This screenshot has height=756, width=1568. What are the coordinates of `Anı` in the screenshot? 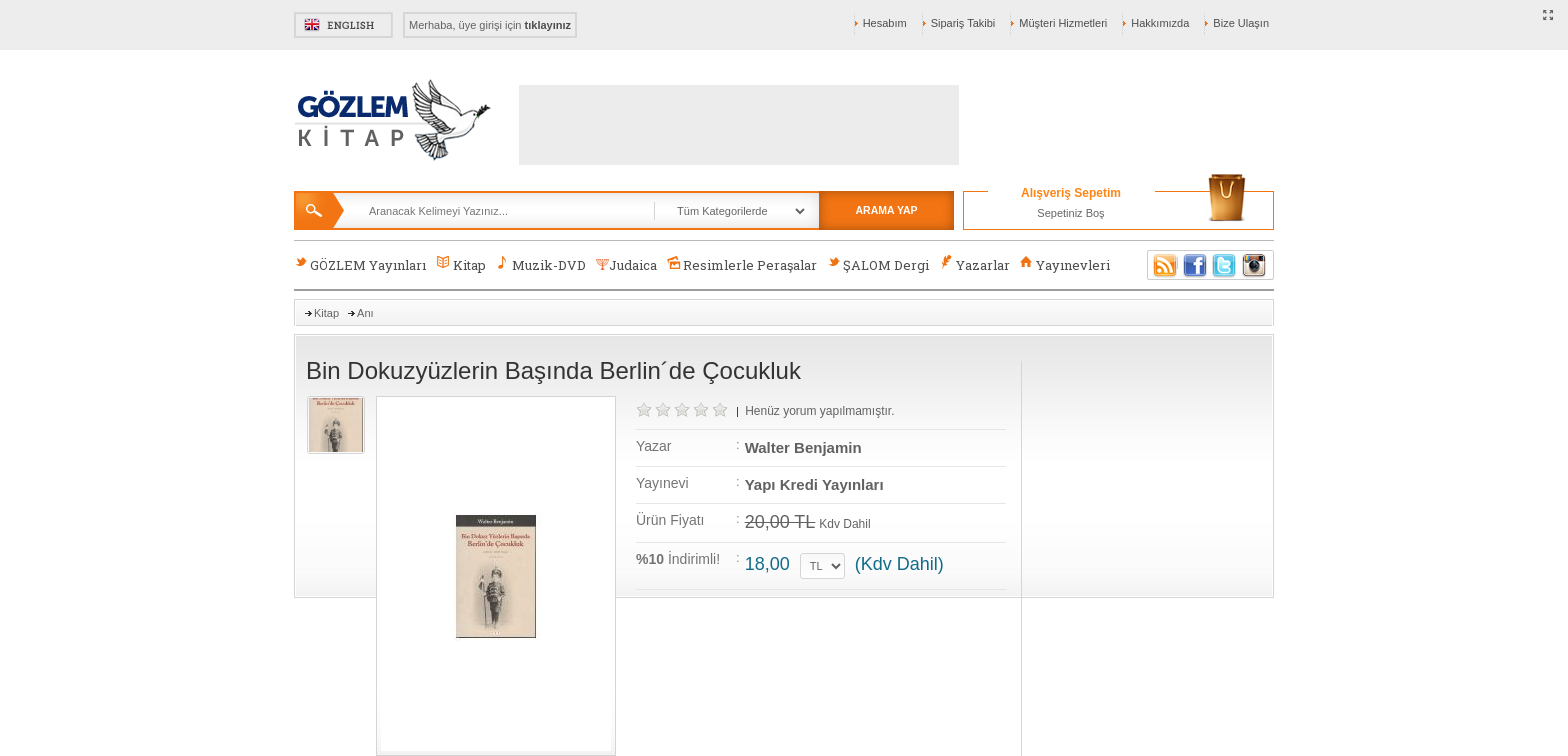 It's located at (365, 313).